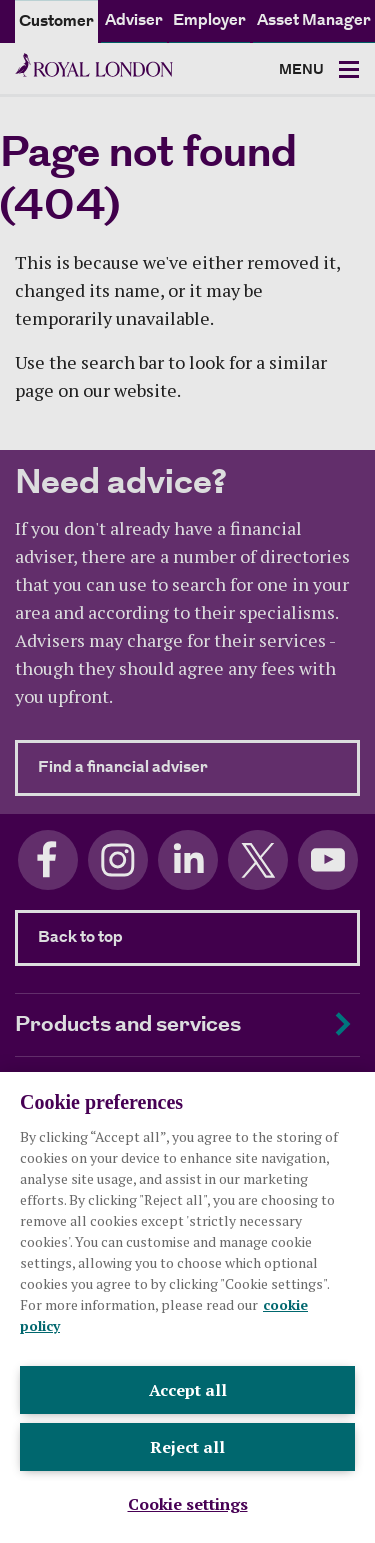 This screenshot has width=375, height=1543. What do you see at coordinates (199, 767) in the screenshot?
I see `Find a financial adviser` at bounding box center [199, 767].